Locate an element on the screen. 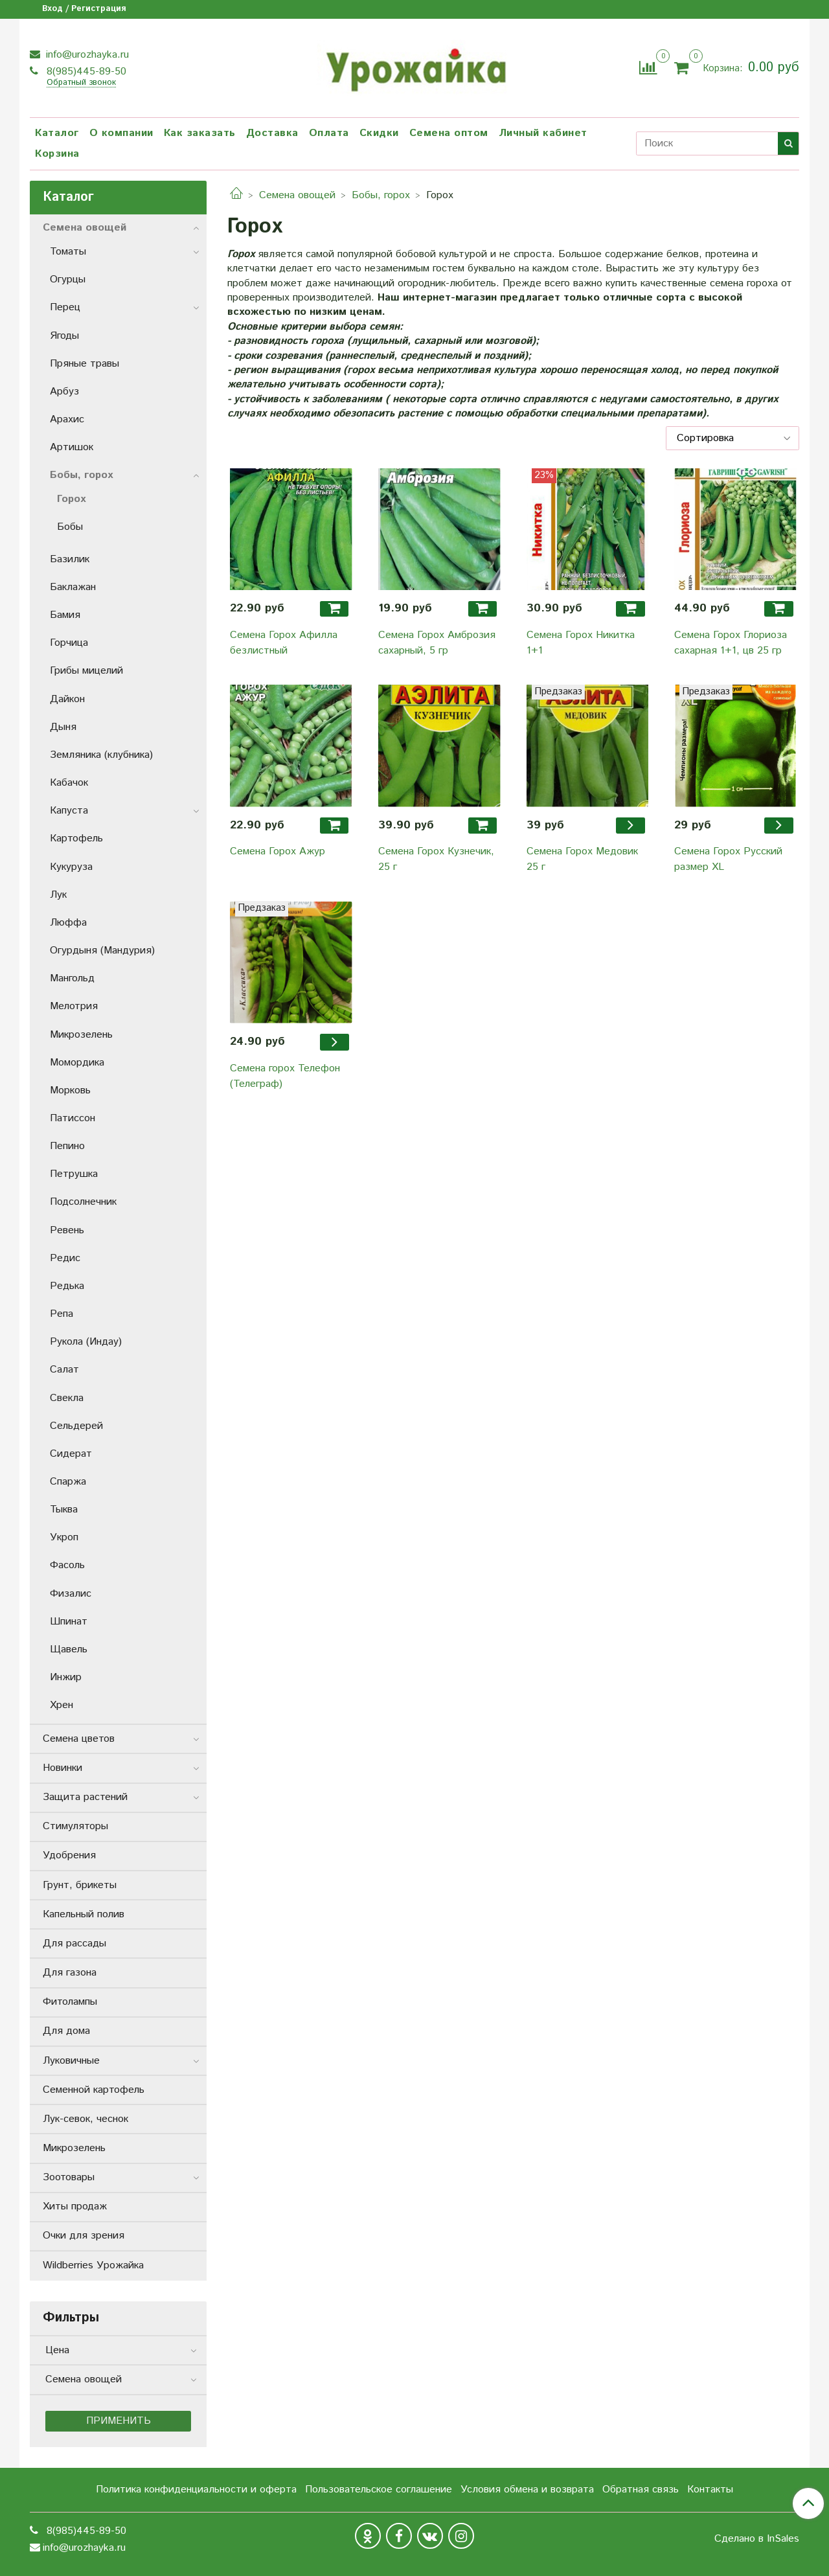 The height and width of the screenshot is (2576, 829). Семена Горох Кузнечик, 25 г is located at coordinates (436, 859).